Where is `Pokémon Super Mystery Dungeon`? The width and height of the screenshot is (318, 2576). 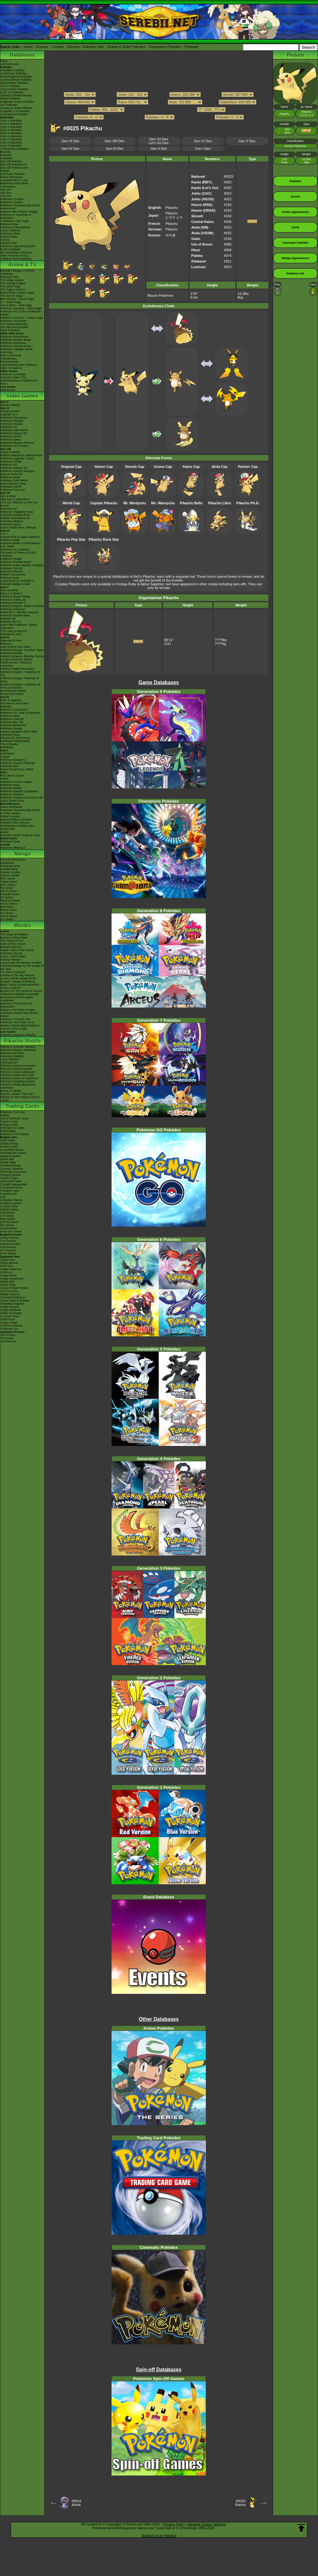 Pokémon Super Mystery Dungeon is located at coordinates (22, 565).